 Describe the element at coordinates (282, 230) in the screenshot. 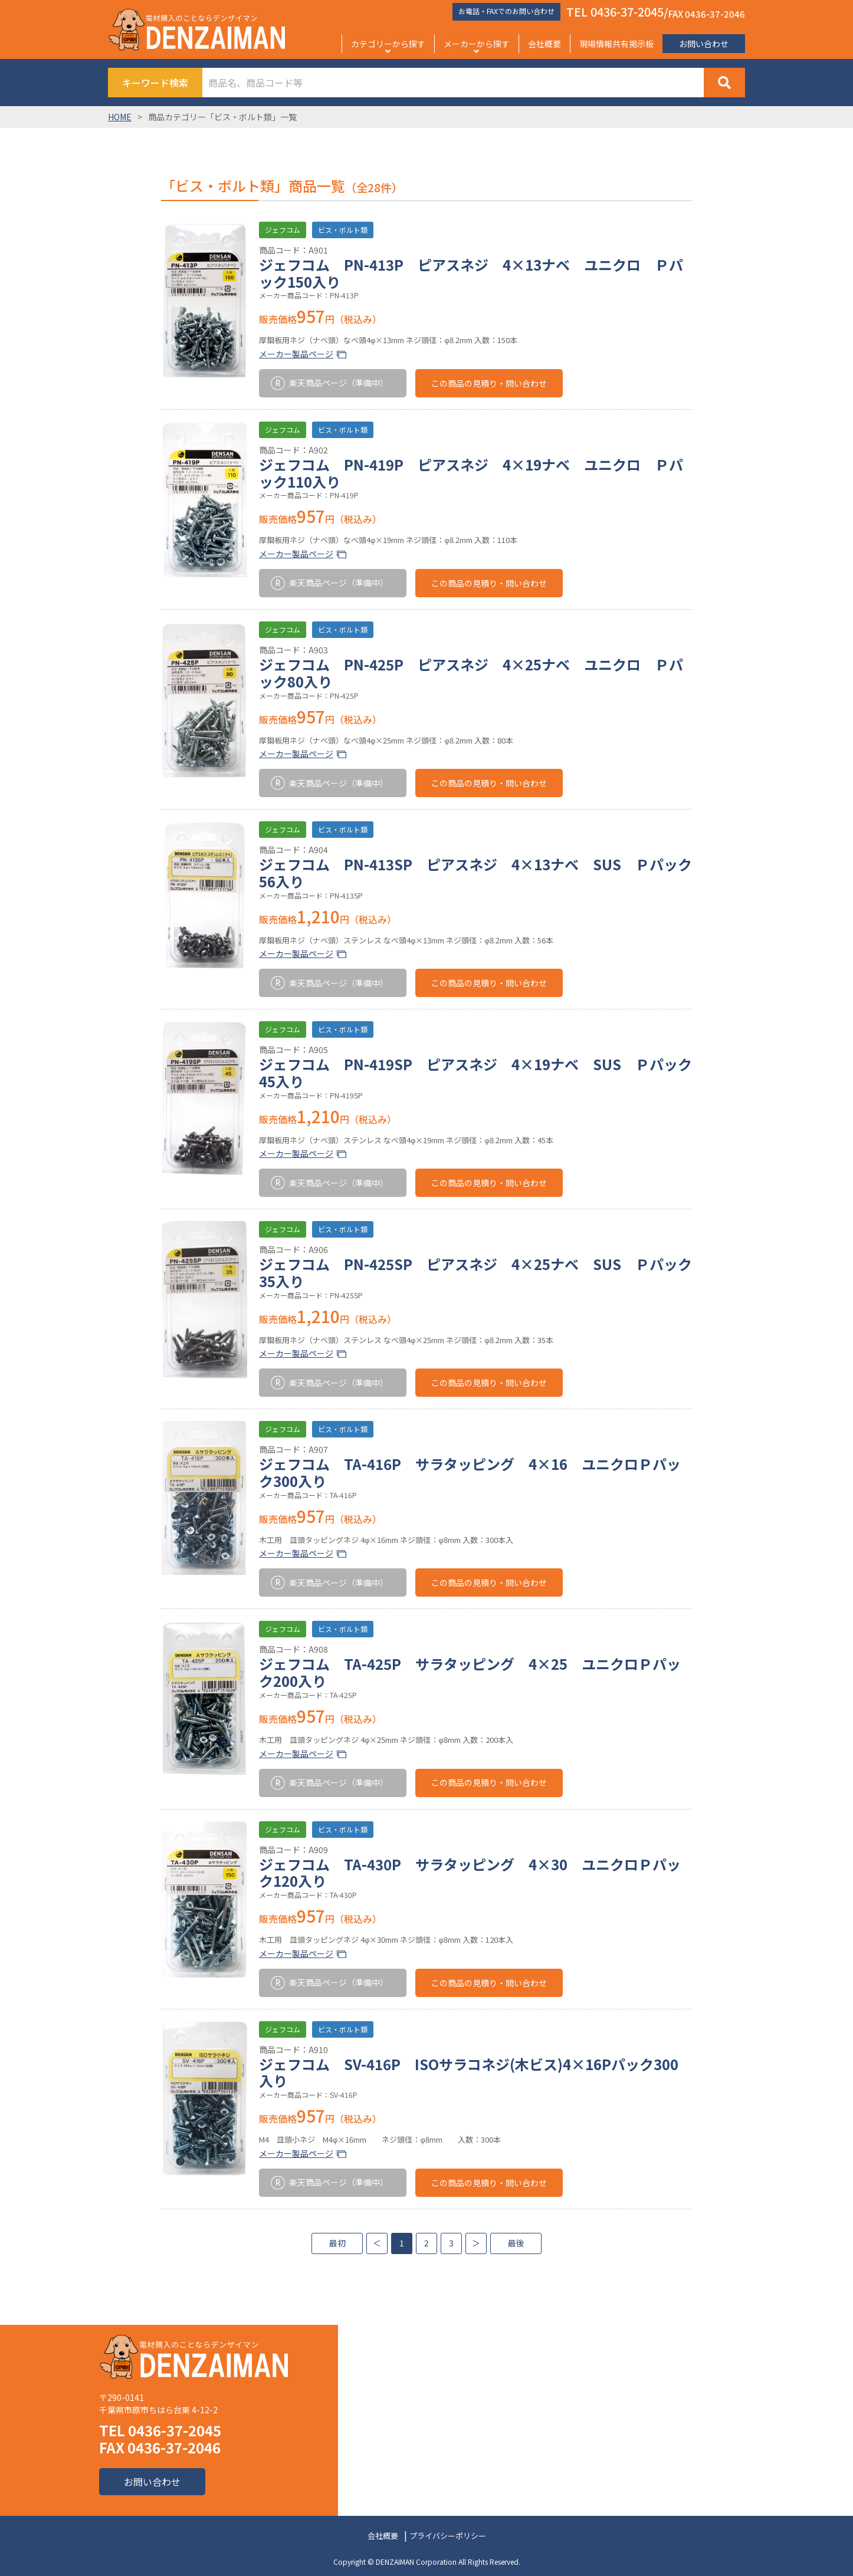

I see `ジェフコム` at that location.